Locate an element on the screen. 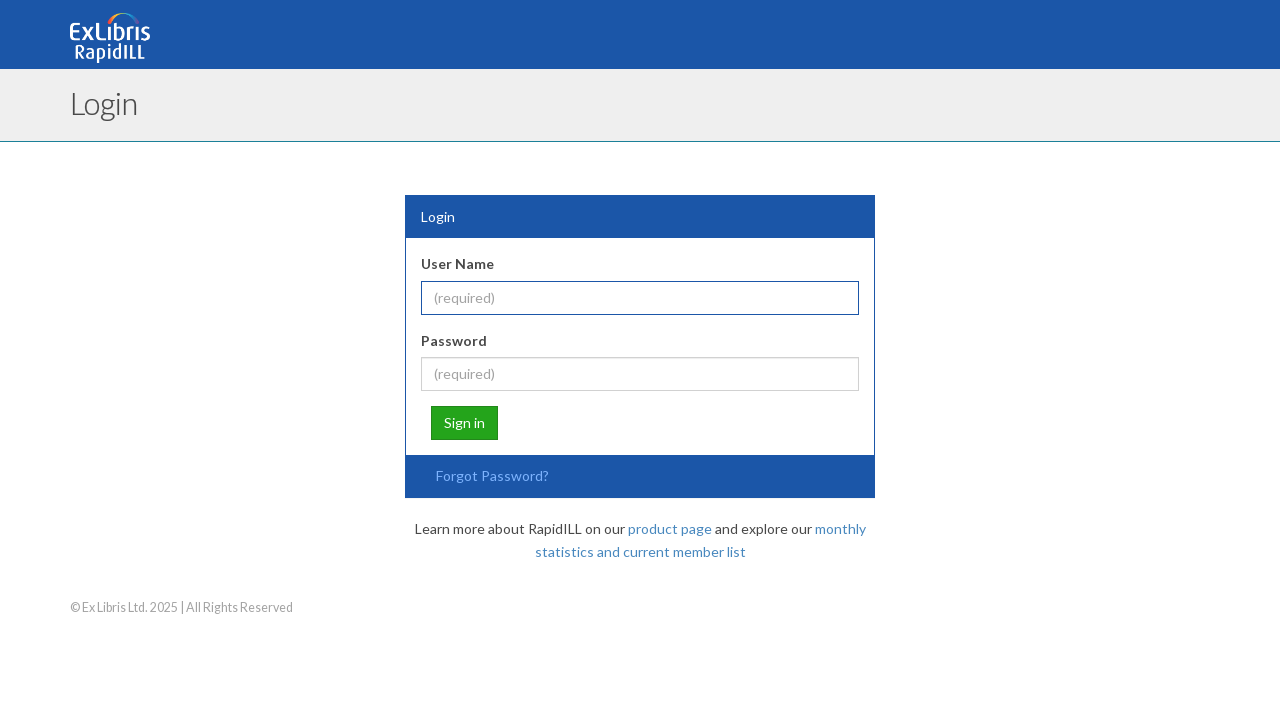 Image resolution: width=1280 pixels, height=720 pixels. product page is located at coordinates (670, 528).